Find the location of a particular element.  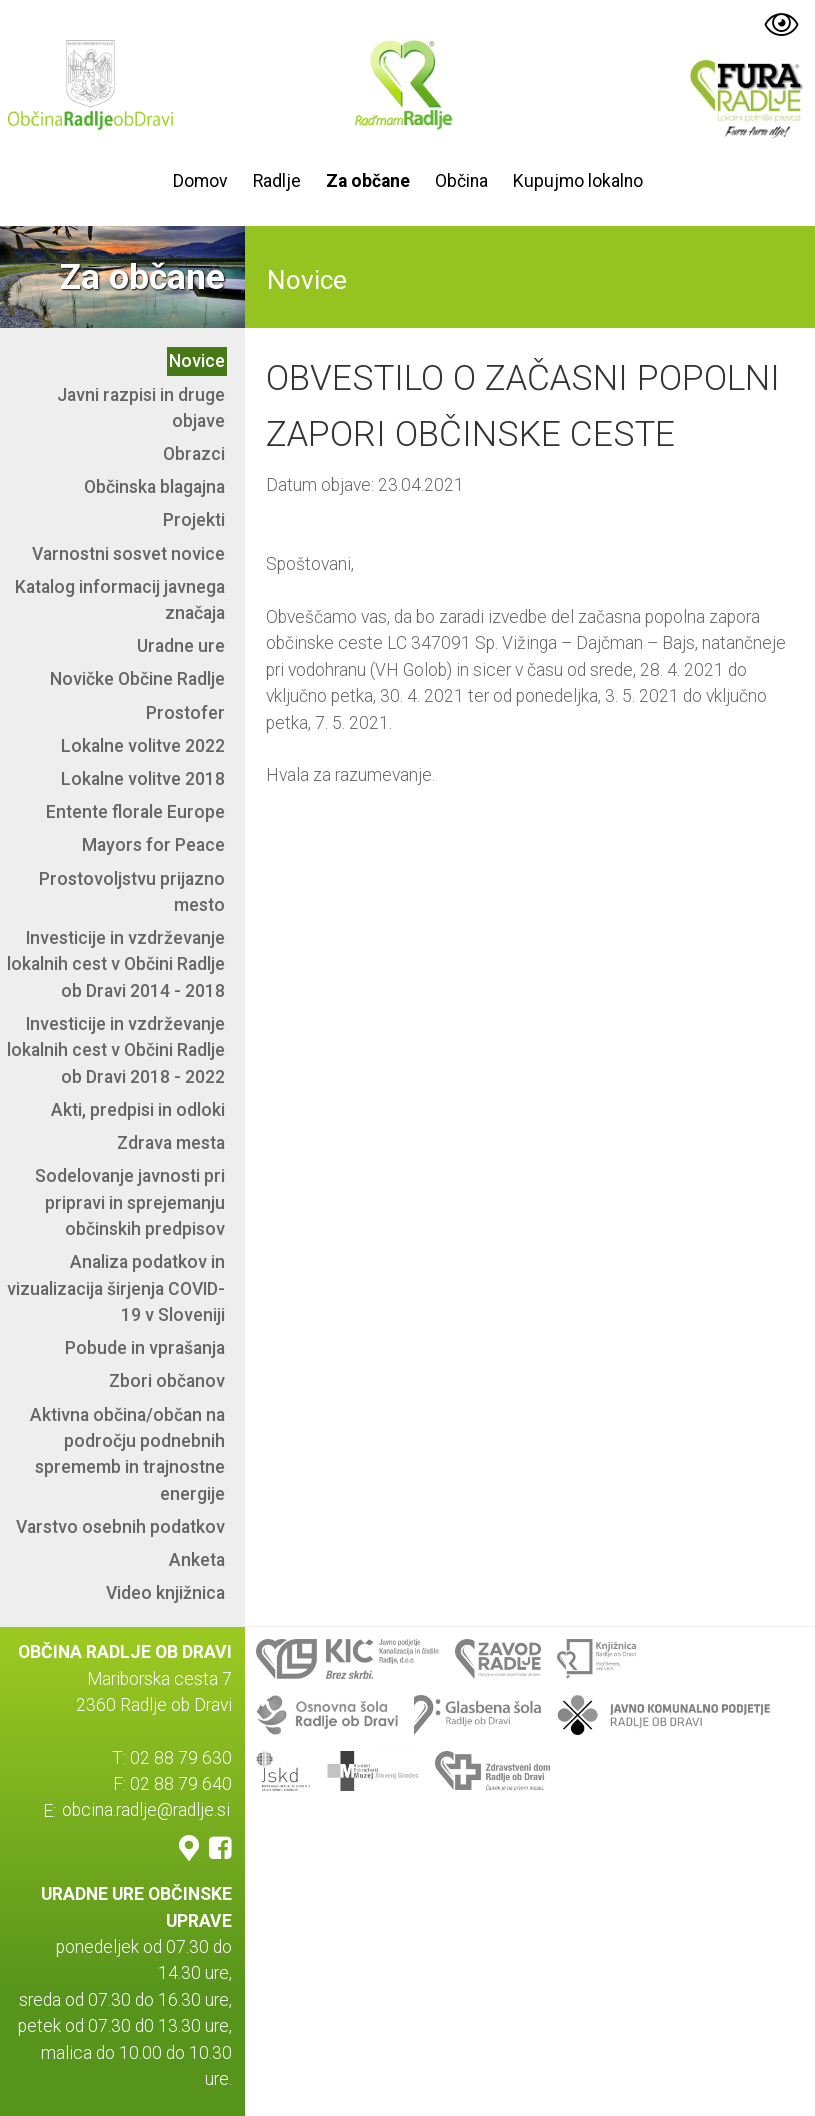

Investicije in vzdrževanje lokalnih cest v Občini Radlje ob Dravi 2018 - 2022 is located at coordinates (116, 1050).